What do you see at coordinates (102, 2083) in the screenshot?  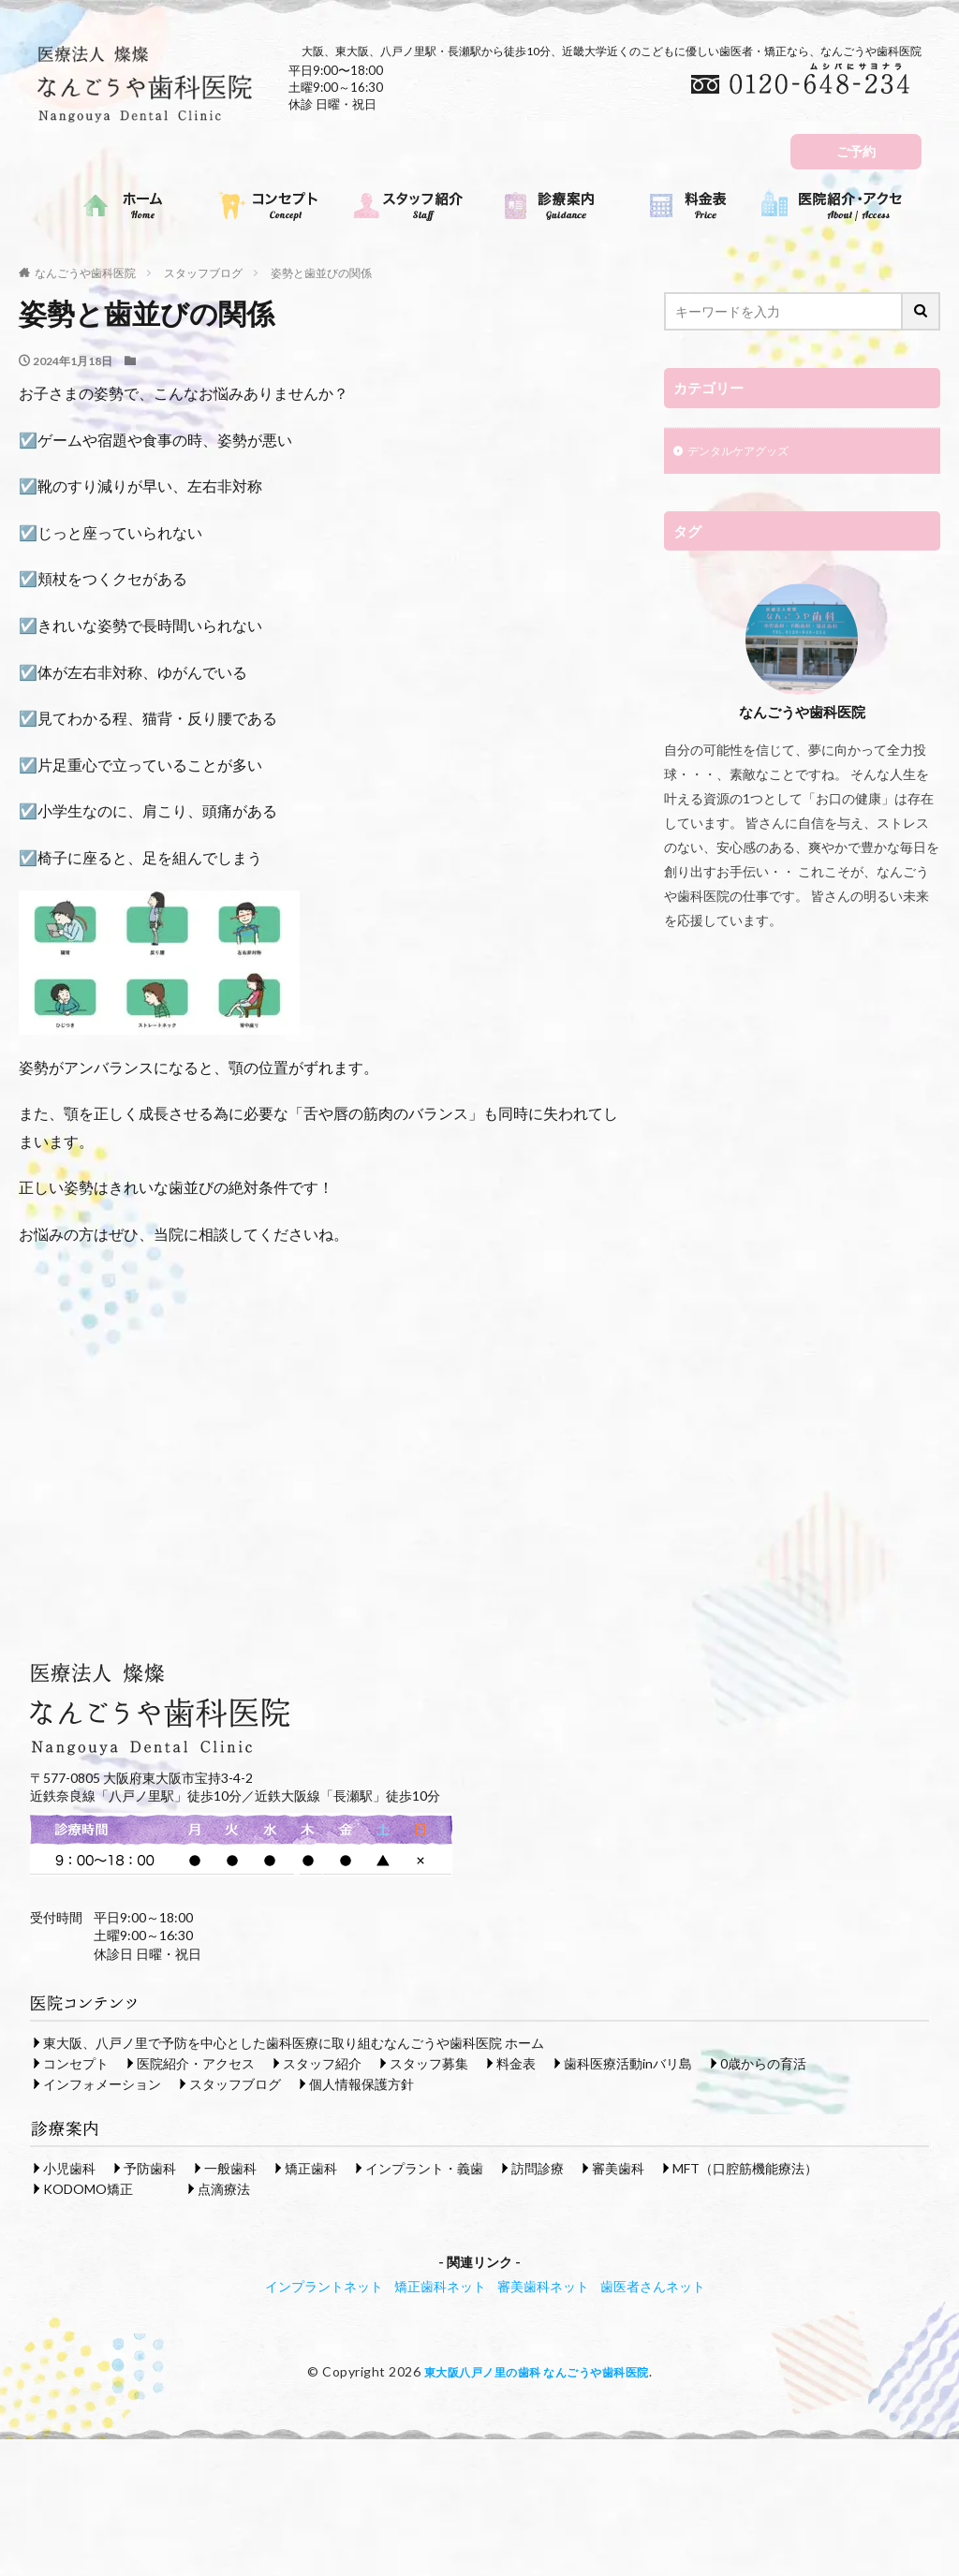 I see `インフォメーション` at bounding box center [102, 2083].